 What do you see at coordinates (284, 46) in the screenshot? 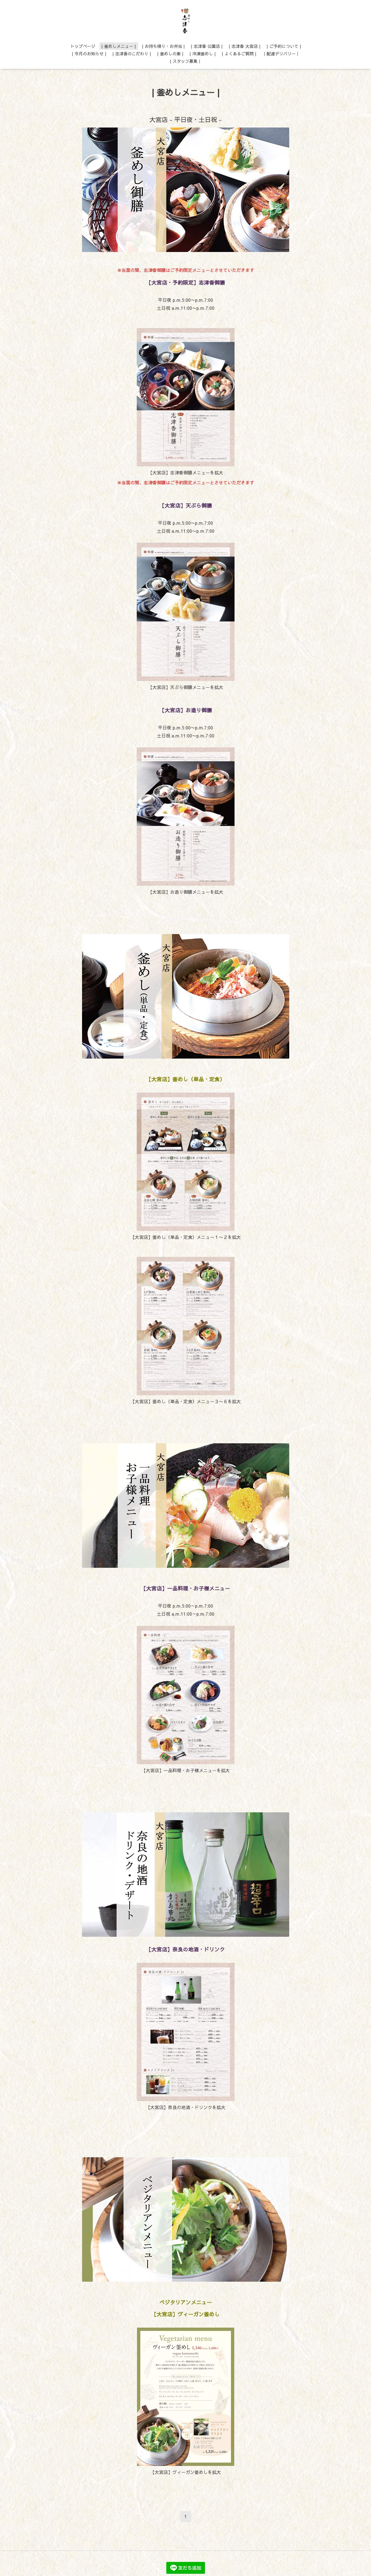
I see `| ご予約について |` at bounding box center [284, 46].